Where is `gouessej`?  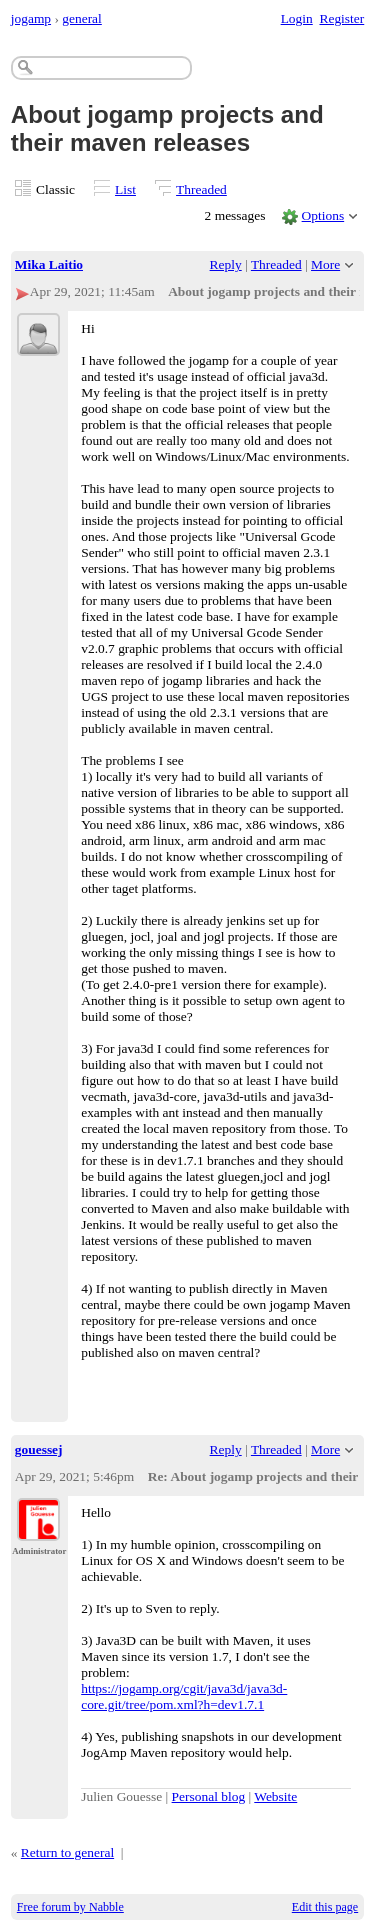 gouessej is located at coordinates (39, 1449).